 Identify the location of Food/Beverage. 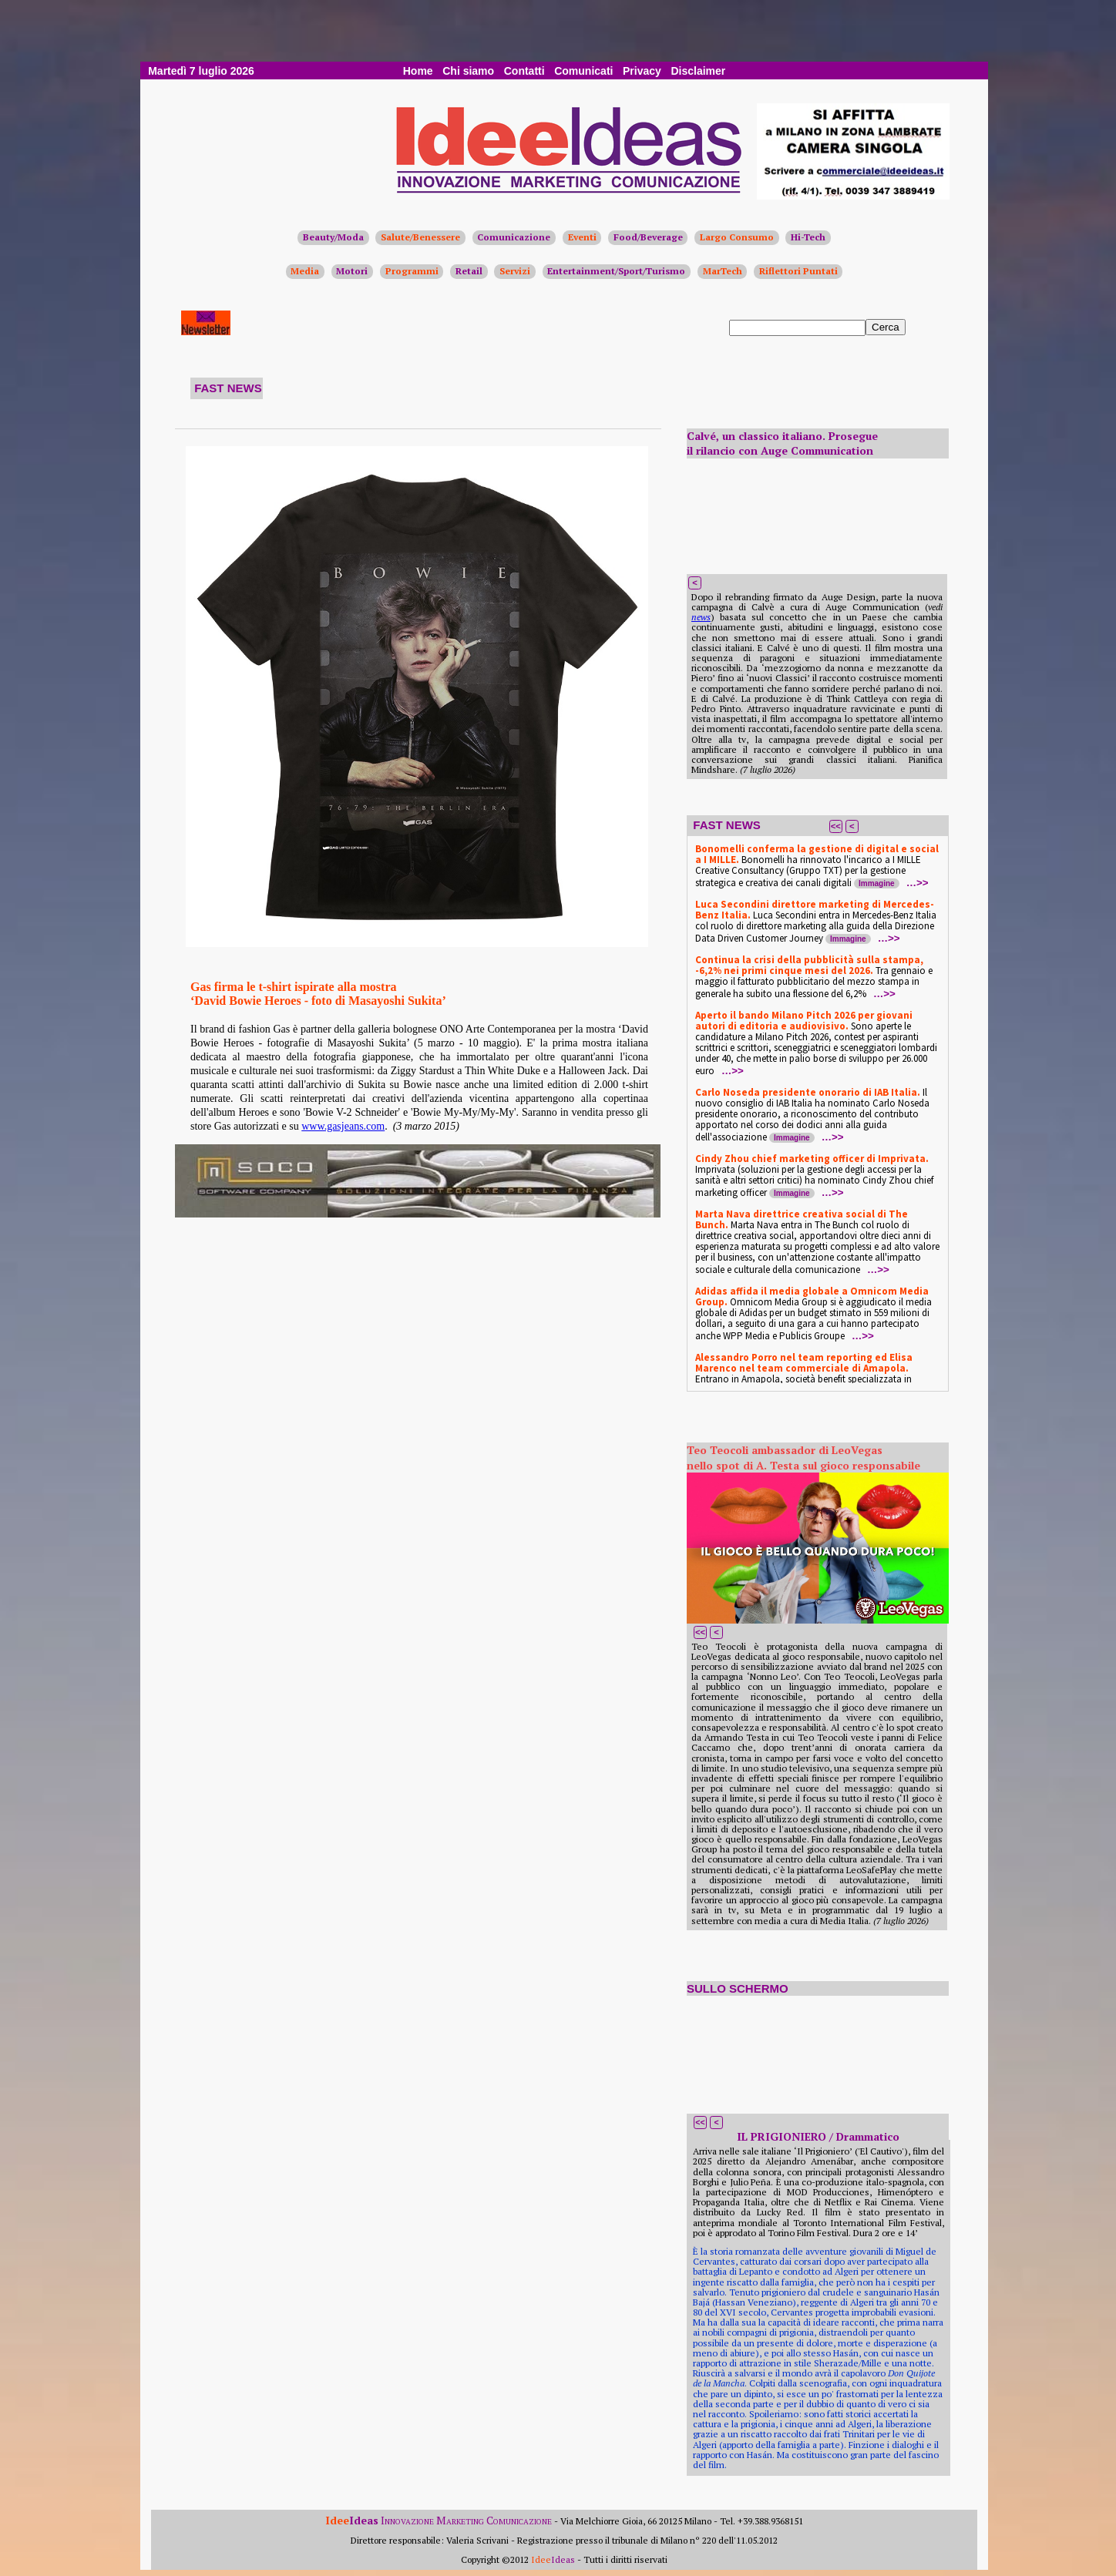
(648, 237).